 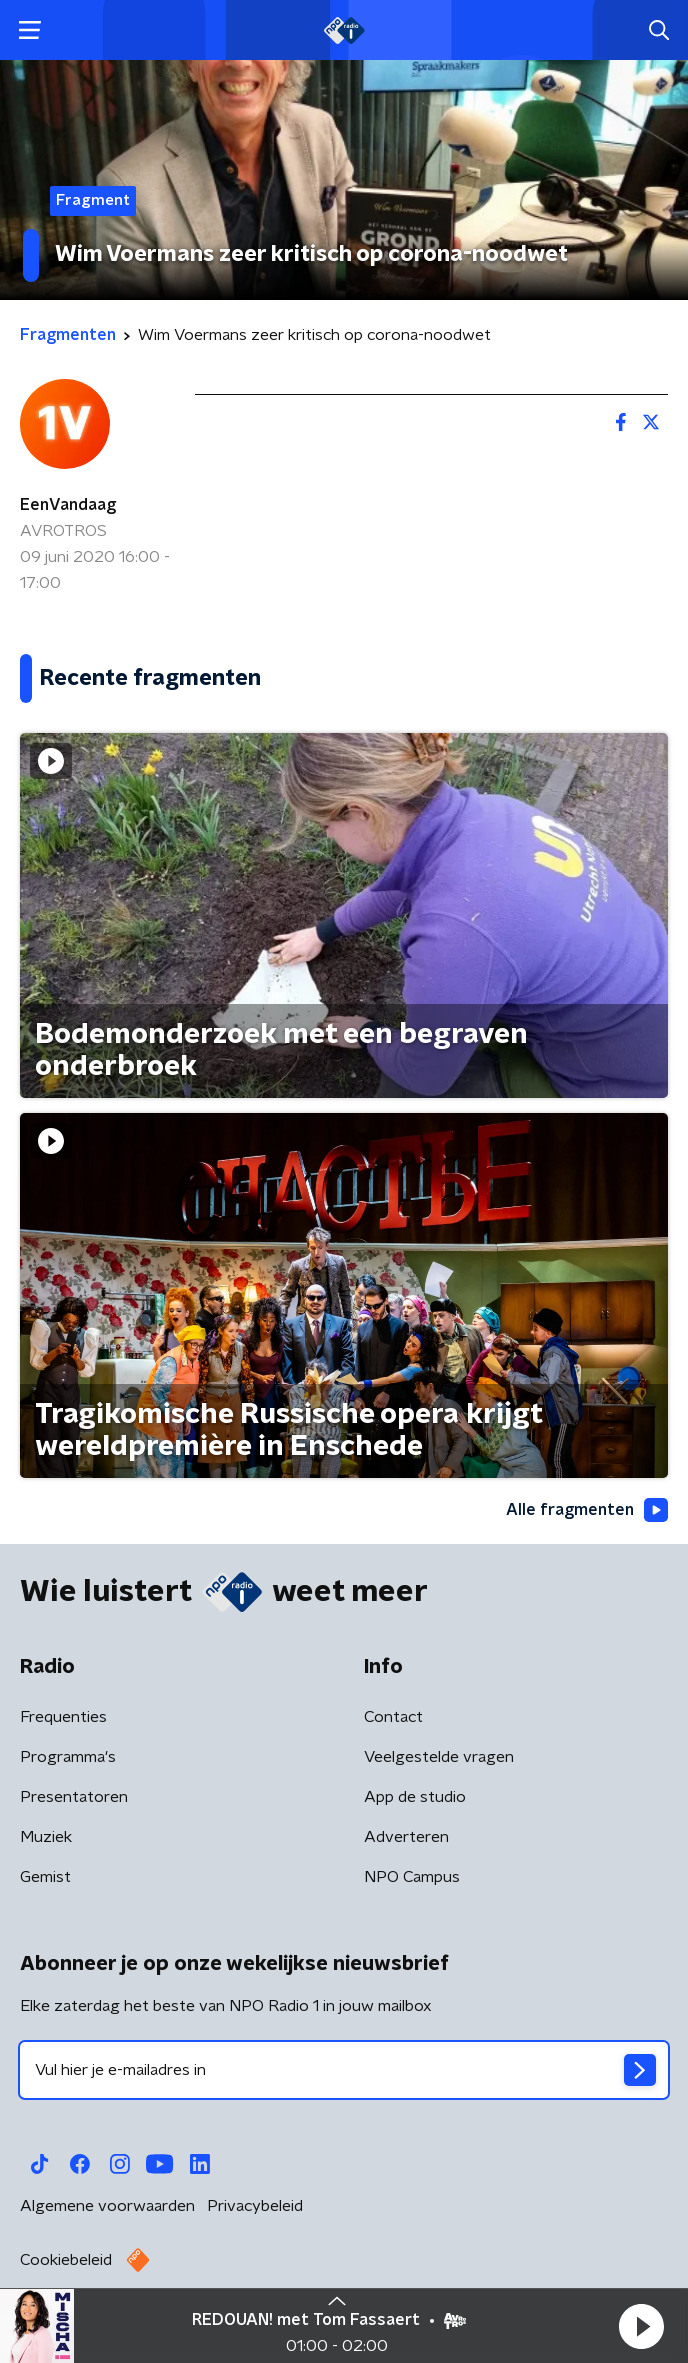 What do you see at coordinates (412, 1877) in the screenshot?
I see `NPO Campus` at bounding box center [412, 1877].